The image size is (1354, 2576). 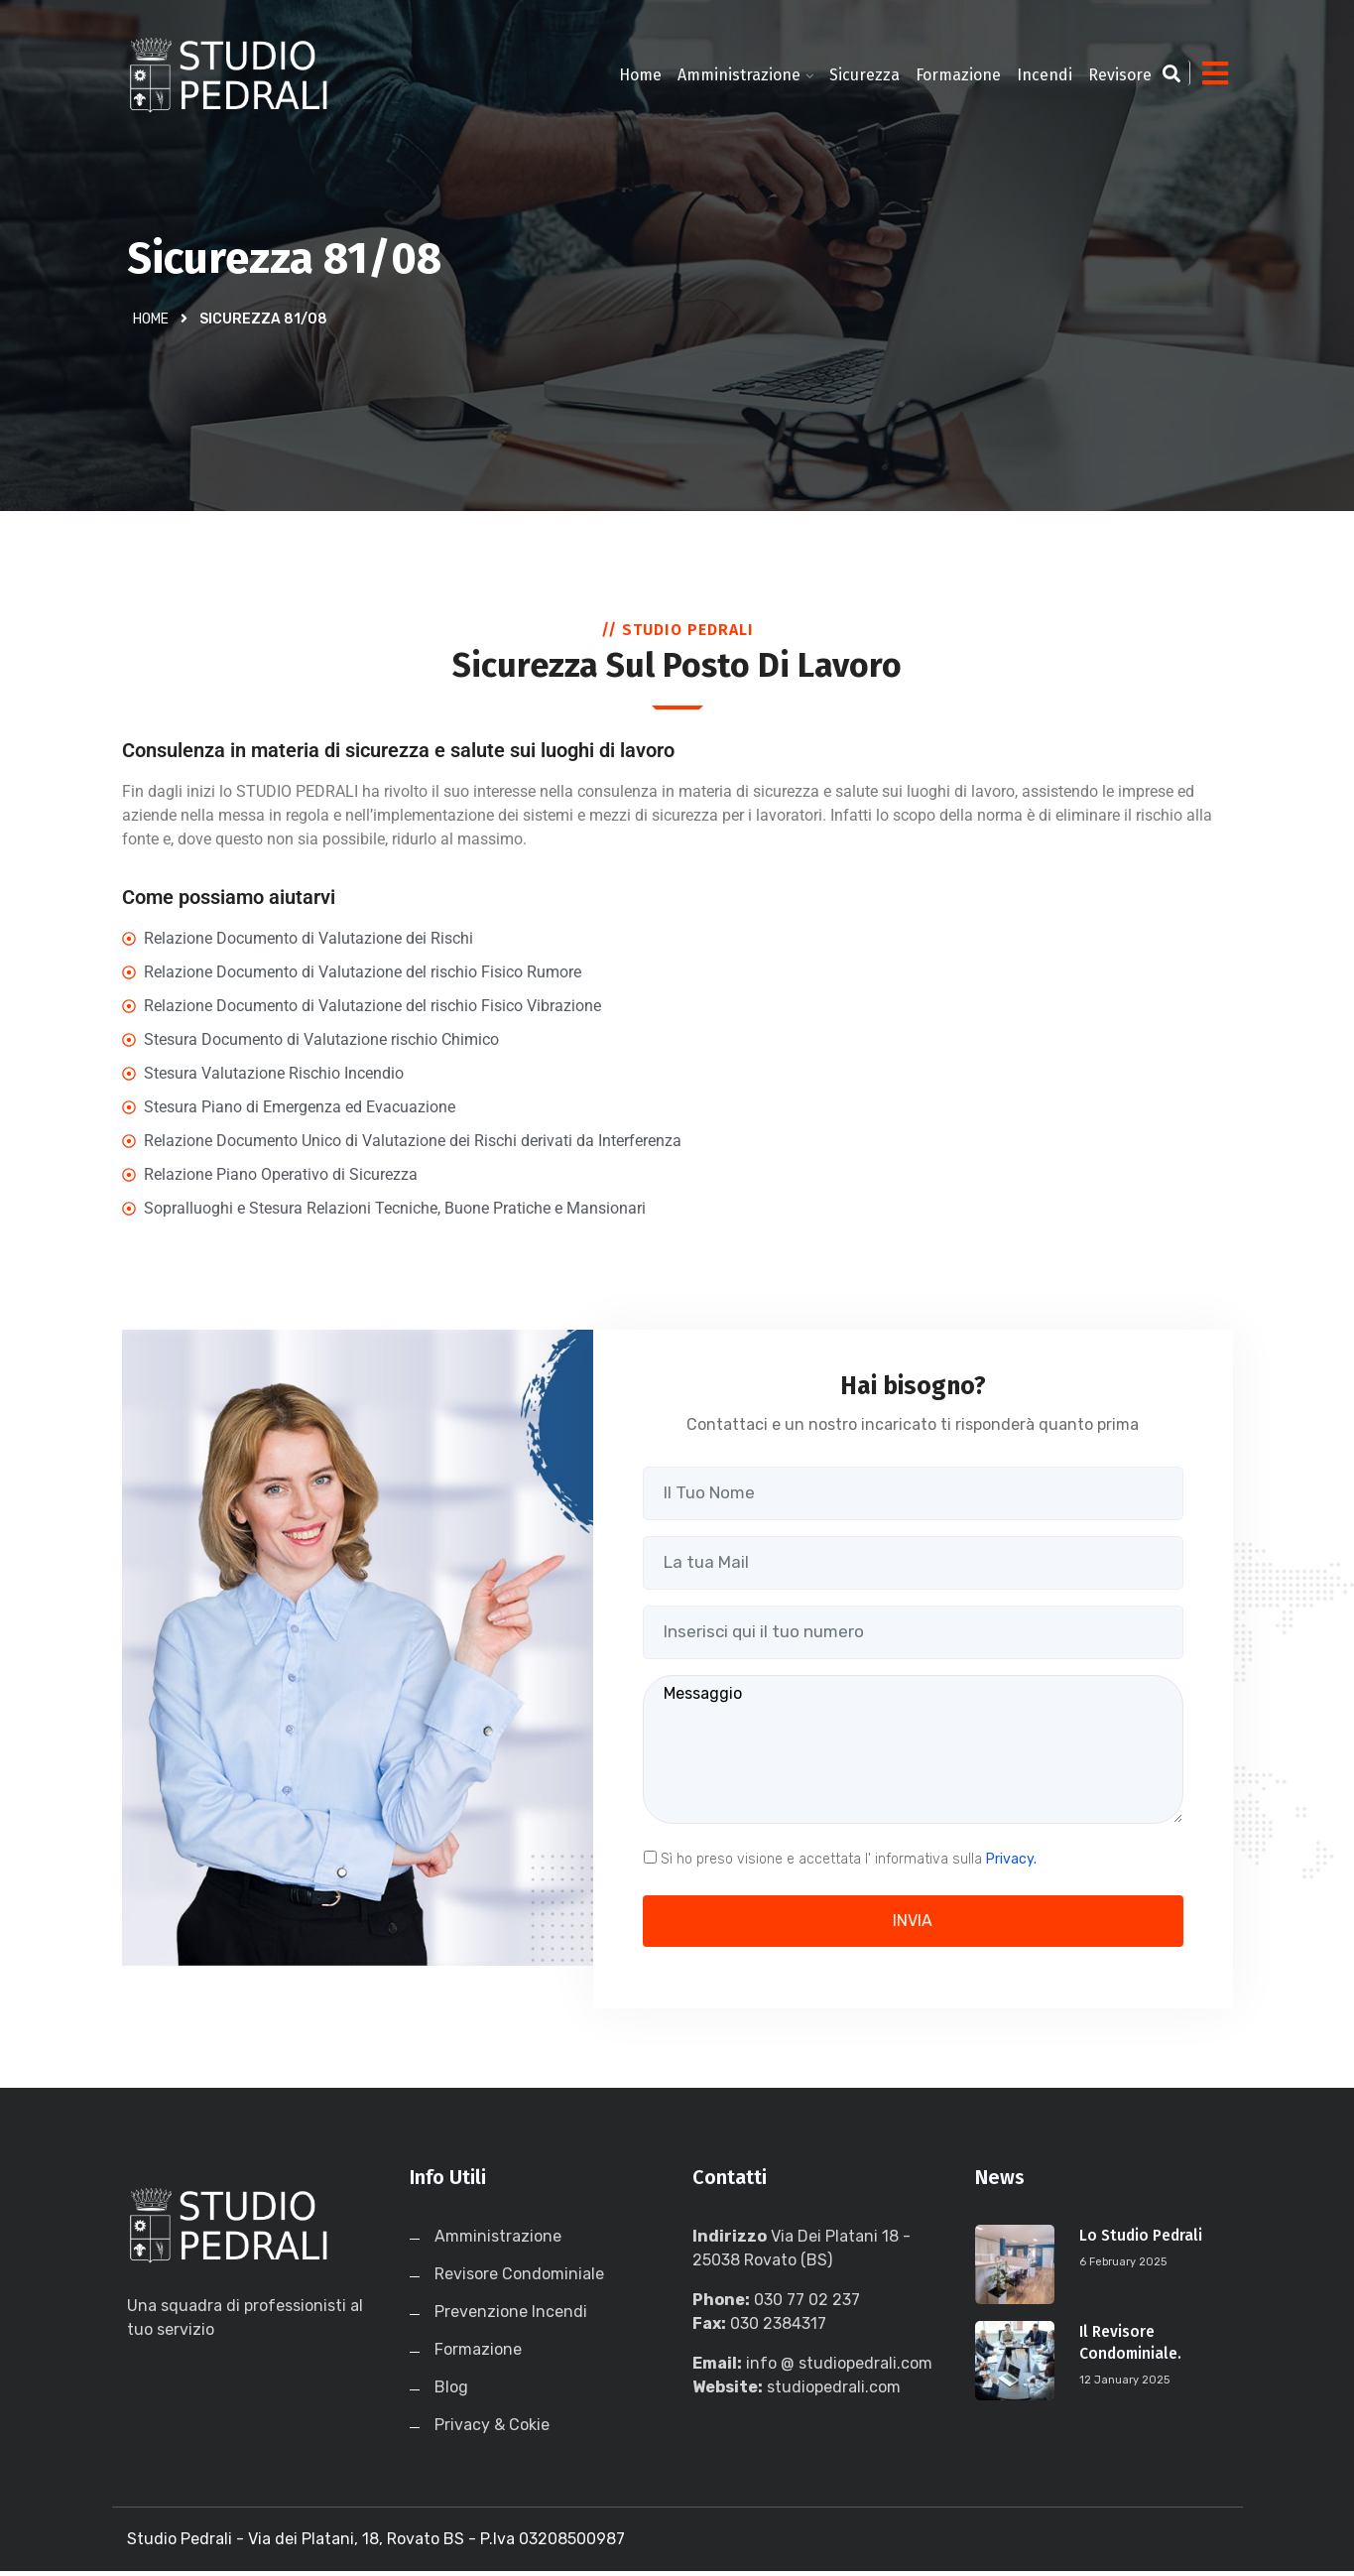 What do you see at coordinates (958, 74) in the screenshot?
I see `Formazione` at bounding box center [958, 74].